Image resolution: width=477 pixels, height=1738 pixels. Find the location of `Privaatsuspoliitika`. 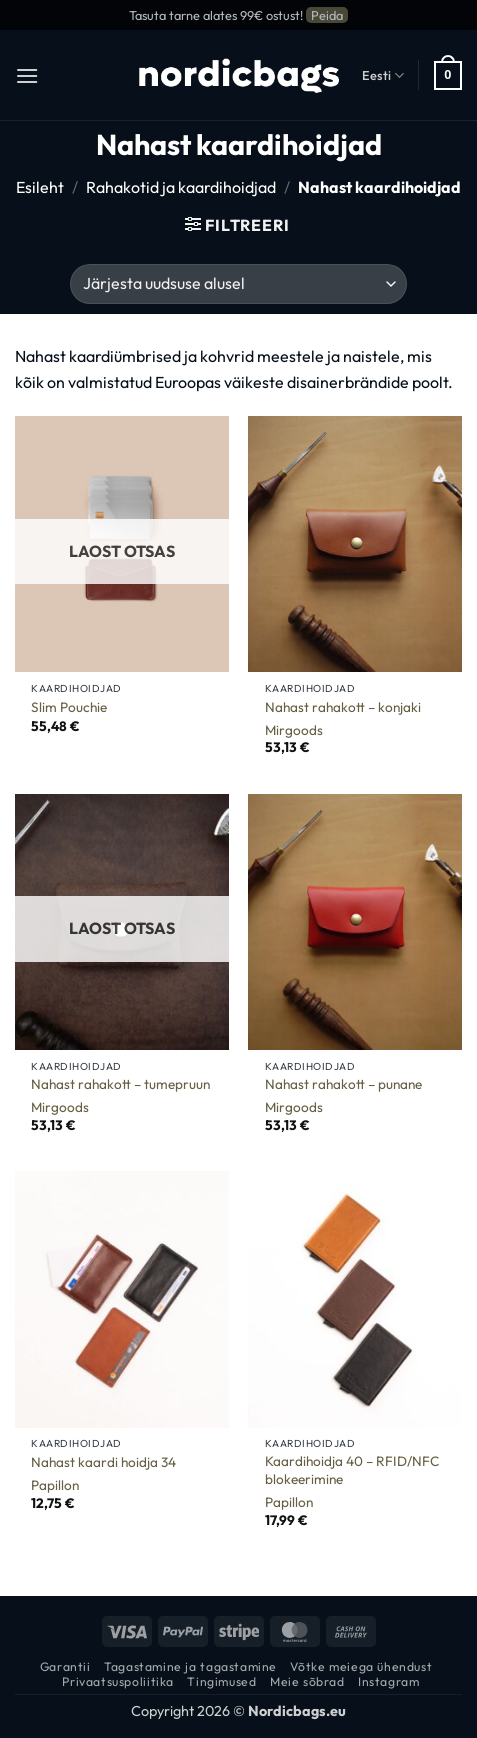

Privaatsuspoliitika is located at coordinates (118, 1681).